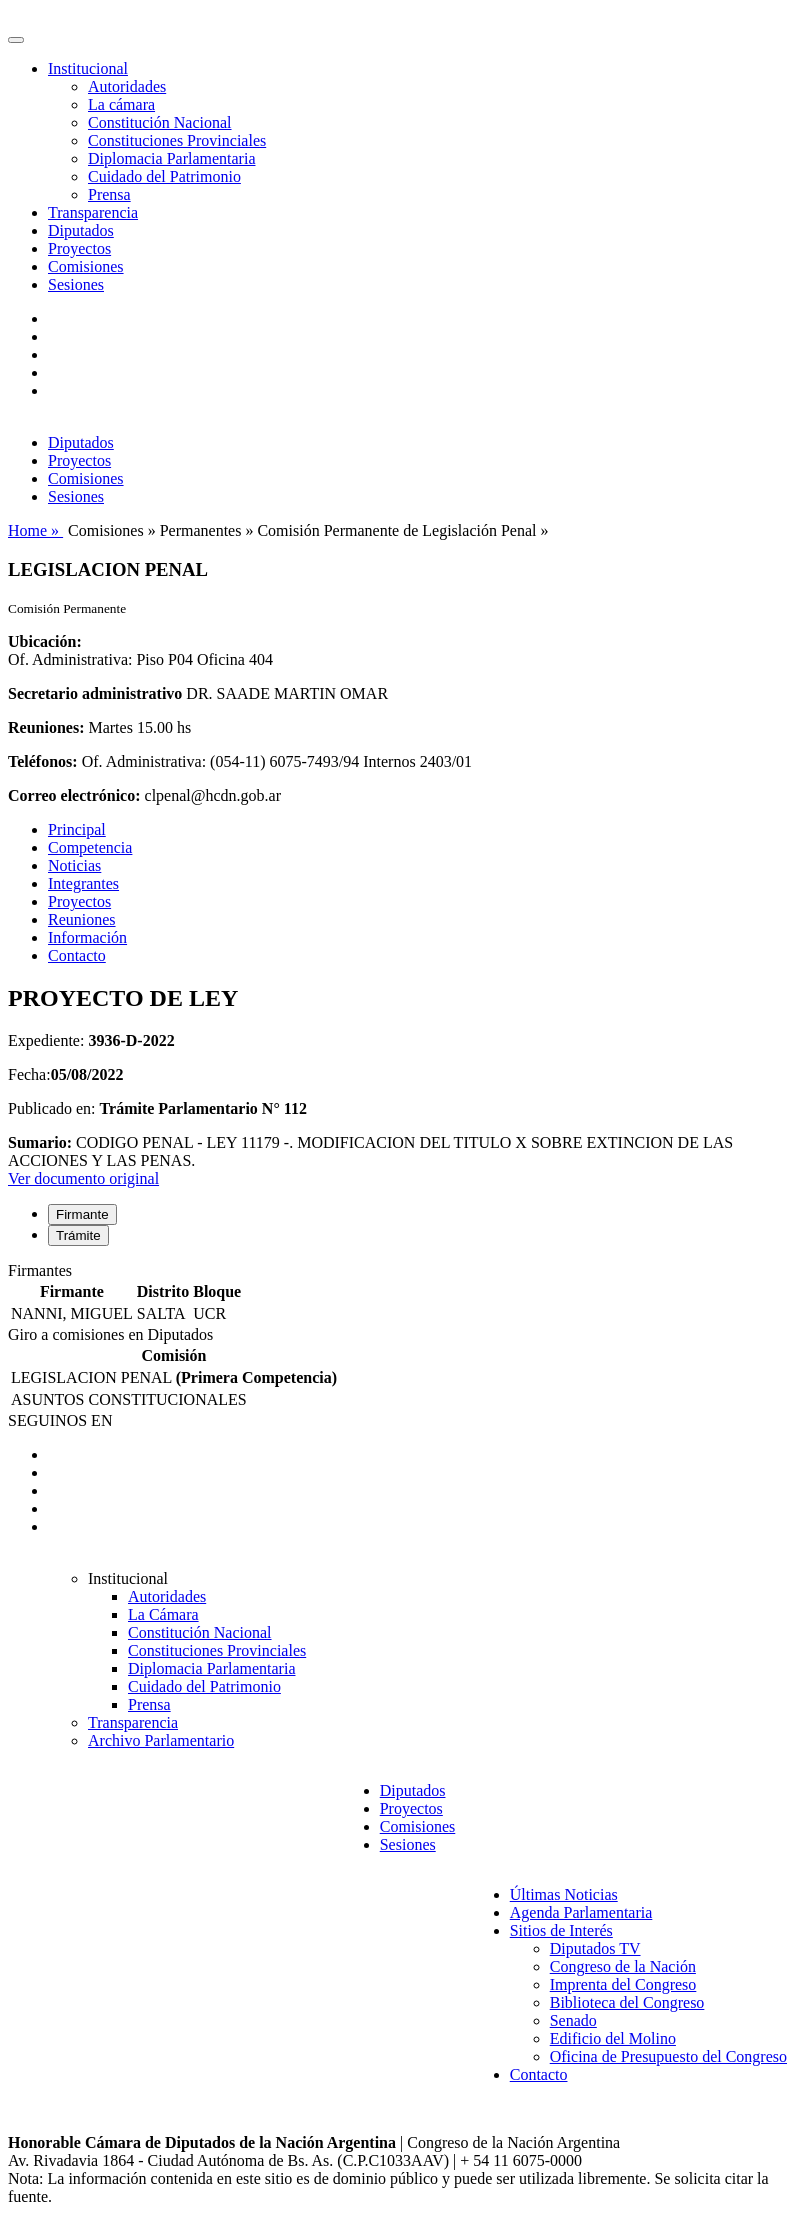  Describe the element at coordinates (161, 1740) in the screenshot. I see `Archivo Parlamentario` at that location.